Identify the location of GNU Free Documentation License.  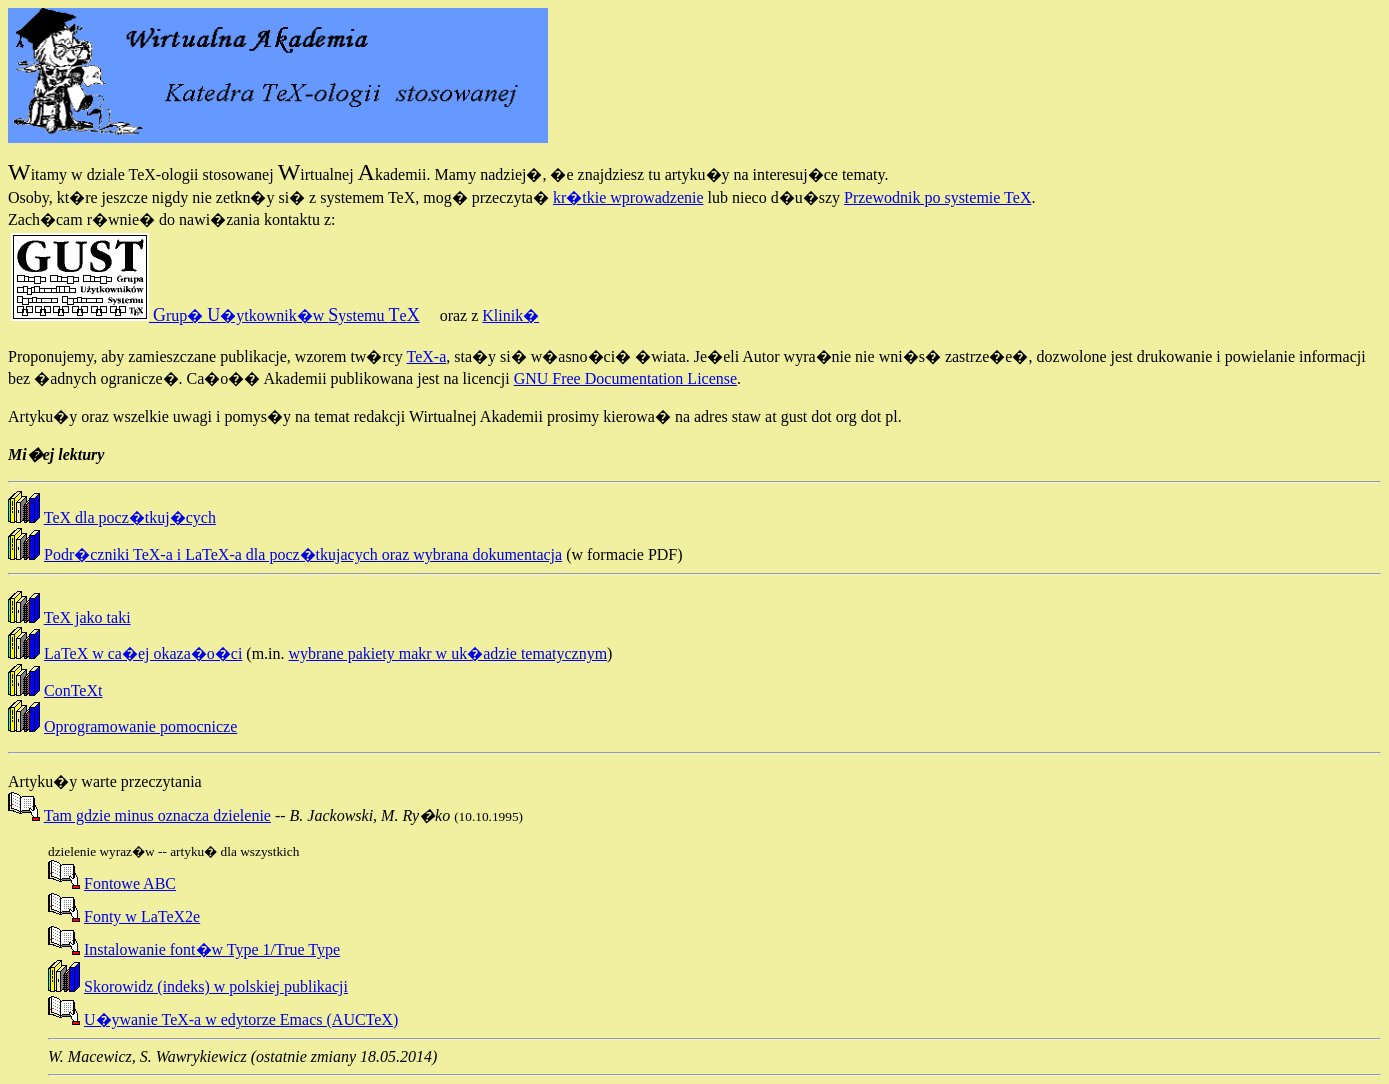
(625, 378).